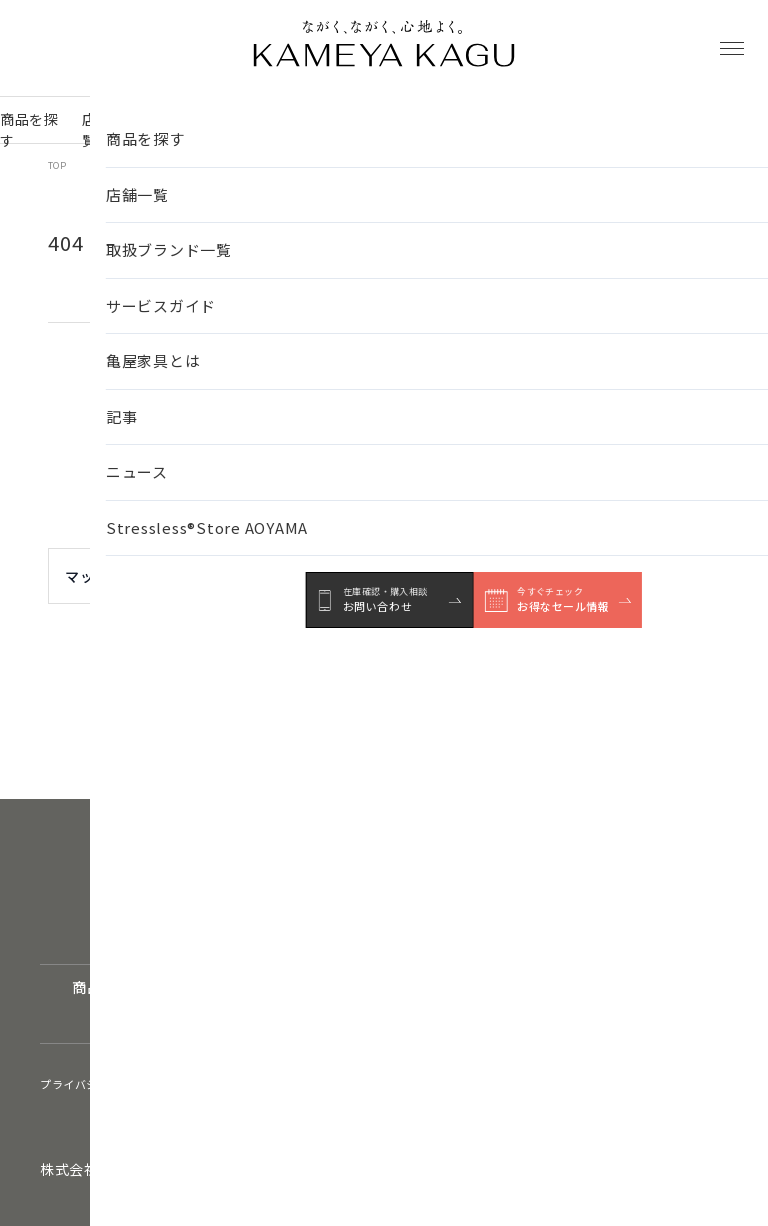 This screenshot has width=768, height=1226. What do you see at coordinates (315, 129) in the screenshot?
I see `サービスガイド` at bounding box center [315, 129].